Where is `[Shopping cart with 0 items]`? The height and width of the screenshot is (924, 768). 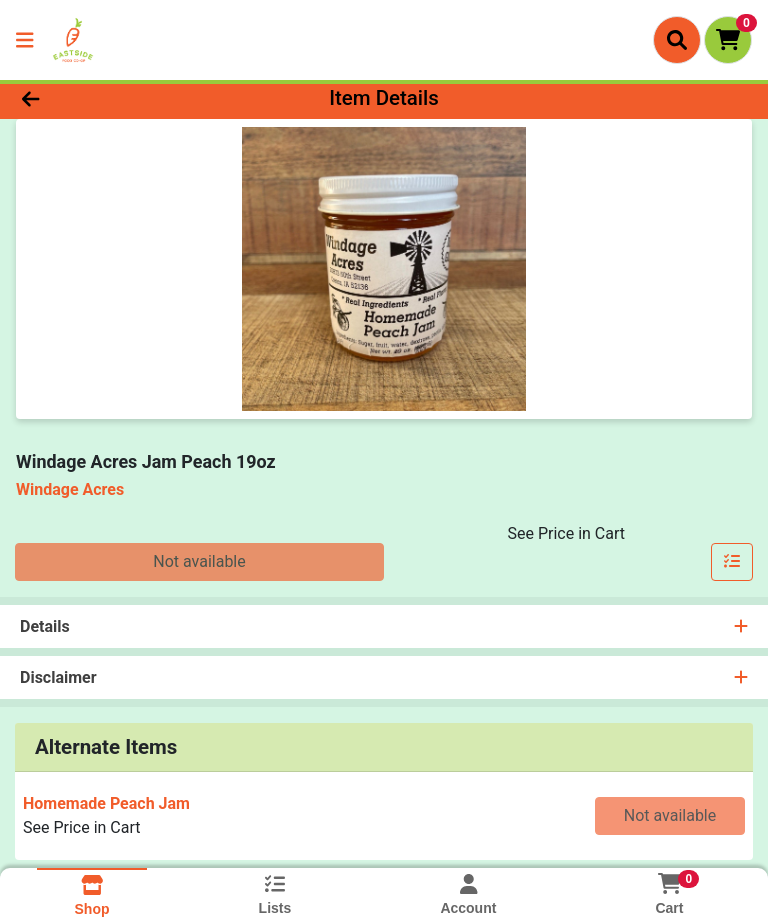 [Shopping cart with 0 items] is located at coordinates (728, 40).